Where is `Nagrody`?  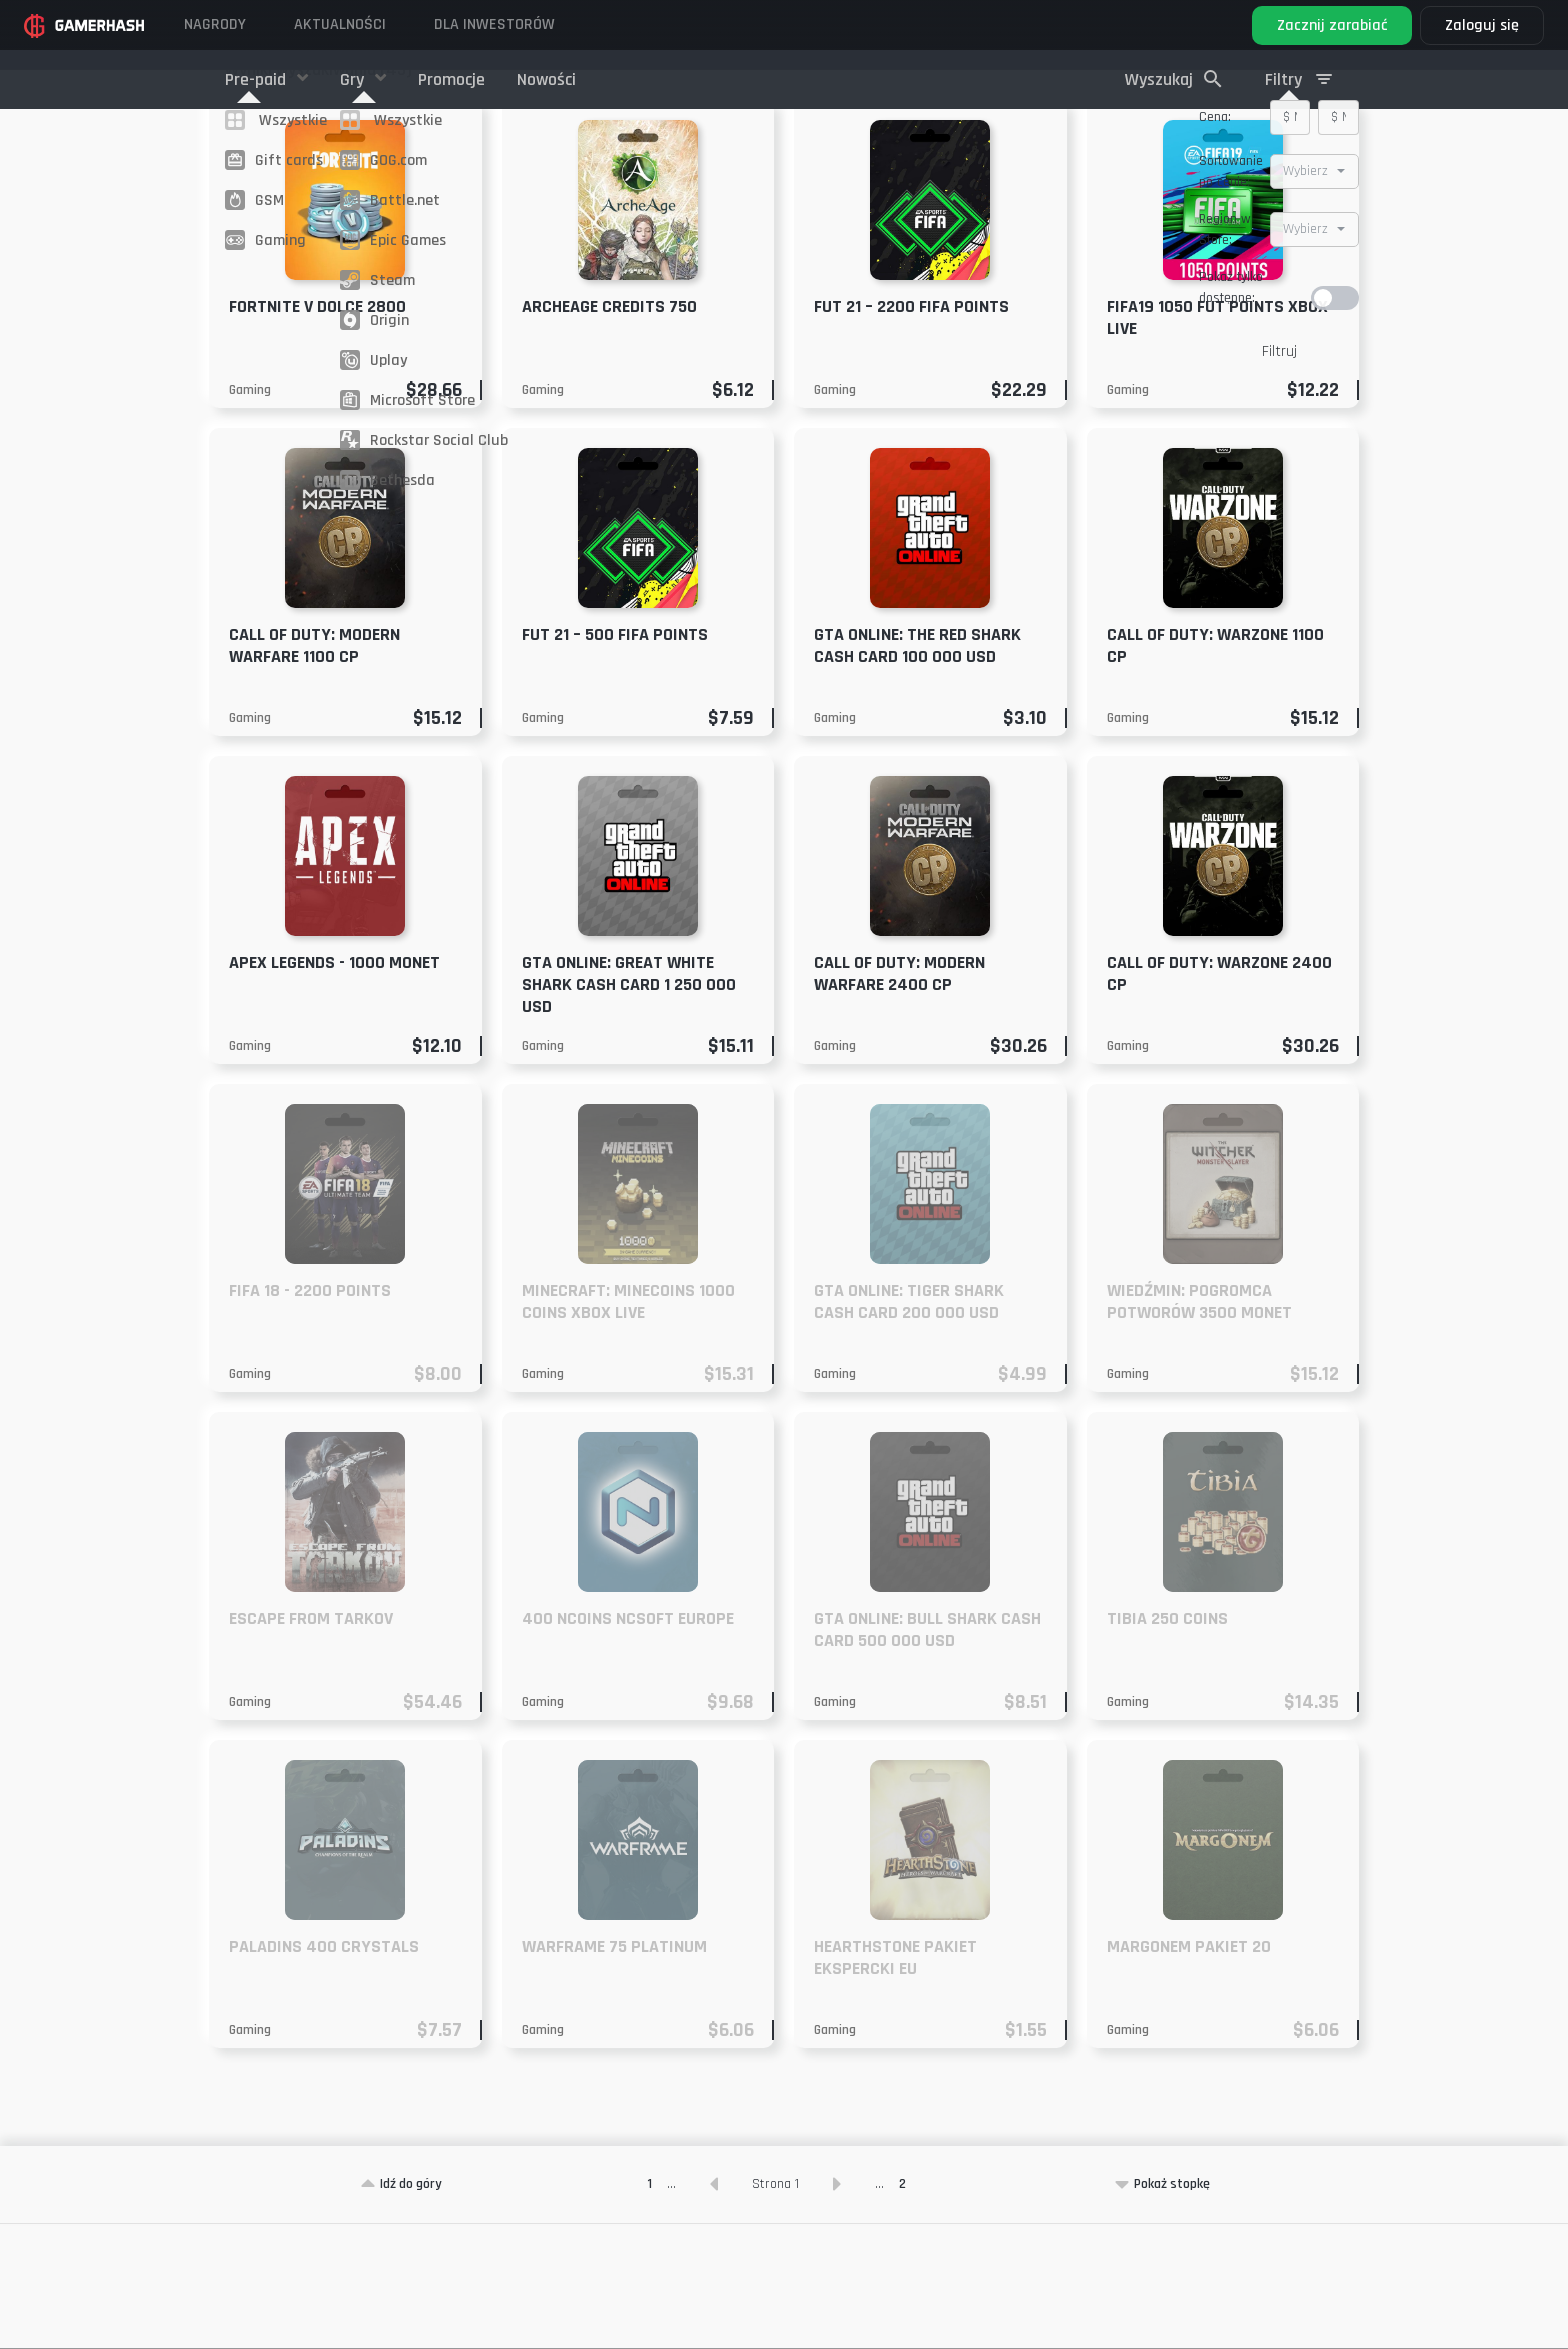
Nagrody is located at coordinates (215, 24).